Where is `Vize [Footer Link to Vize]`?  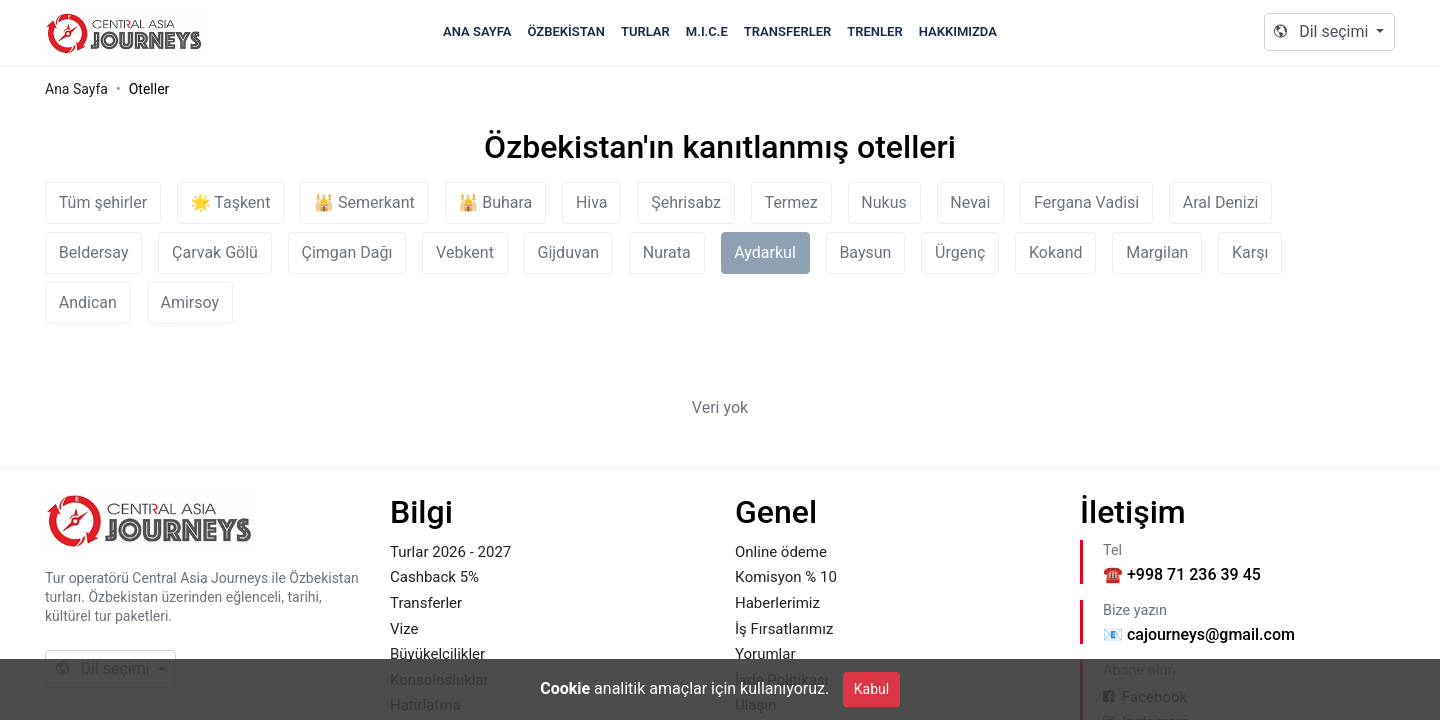 Vize [Footer Link to Vize] is located at coordinates (404, 629).